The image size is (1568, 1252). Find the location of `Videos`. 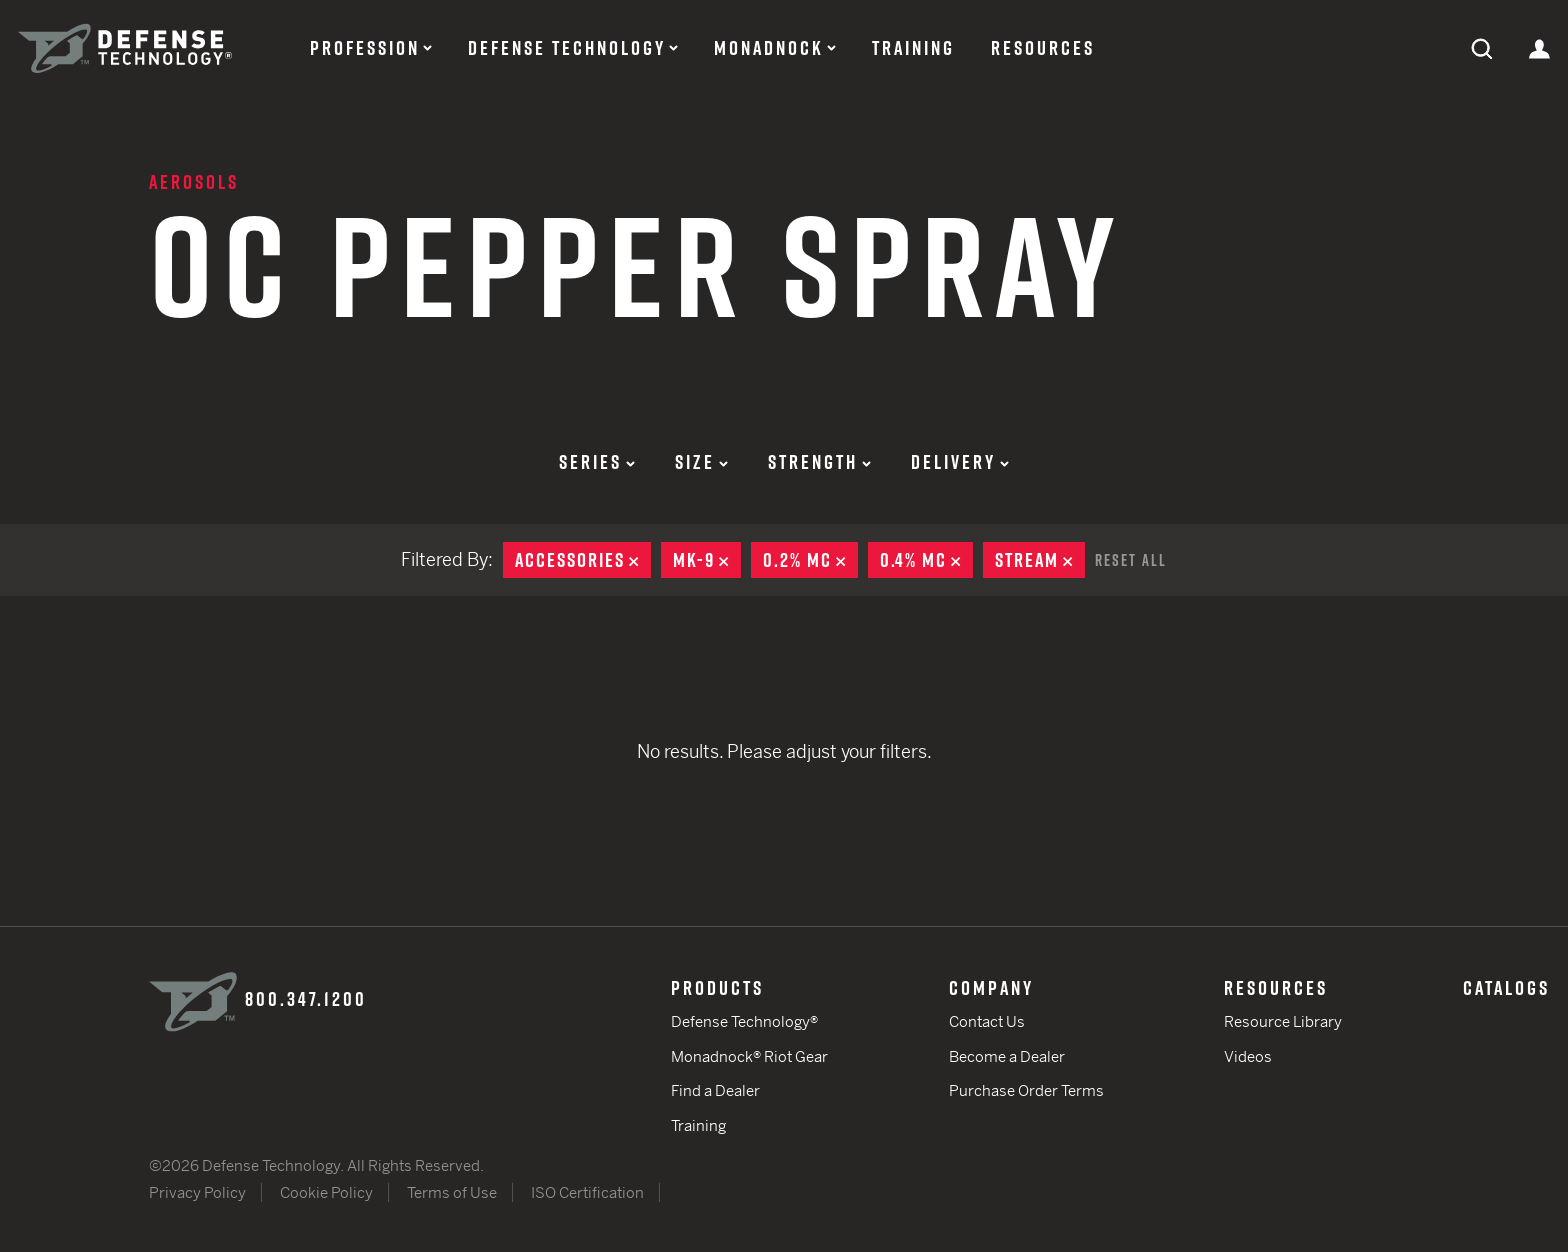

Videos is located at coordinates (1248, 1056).